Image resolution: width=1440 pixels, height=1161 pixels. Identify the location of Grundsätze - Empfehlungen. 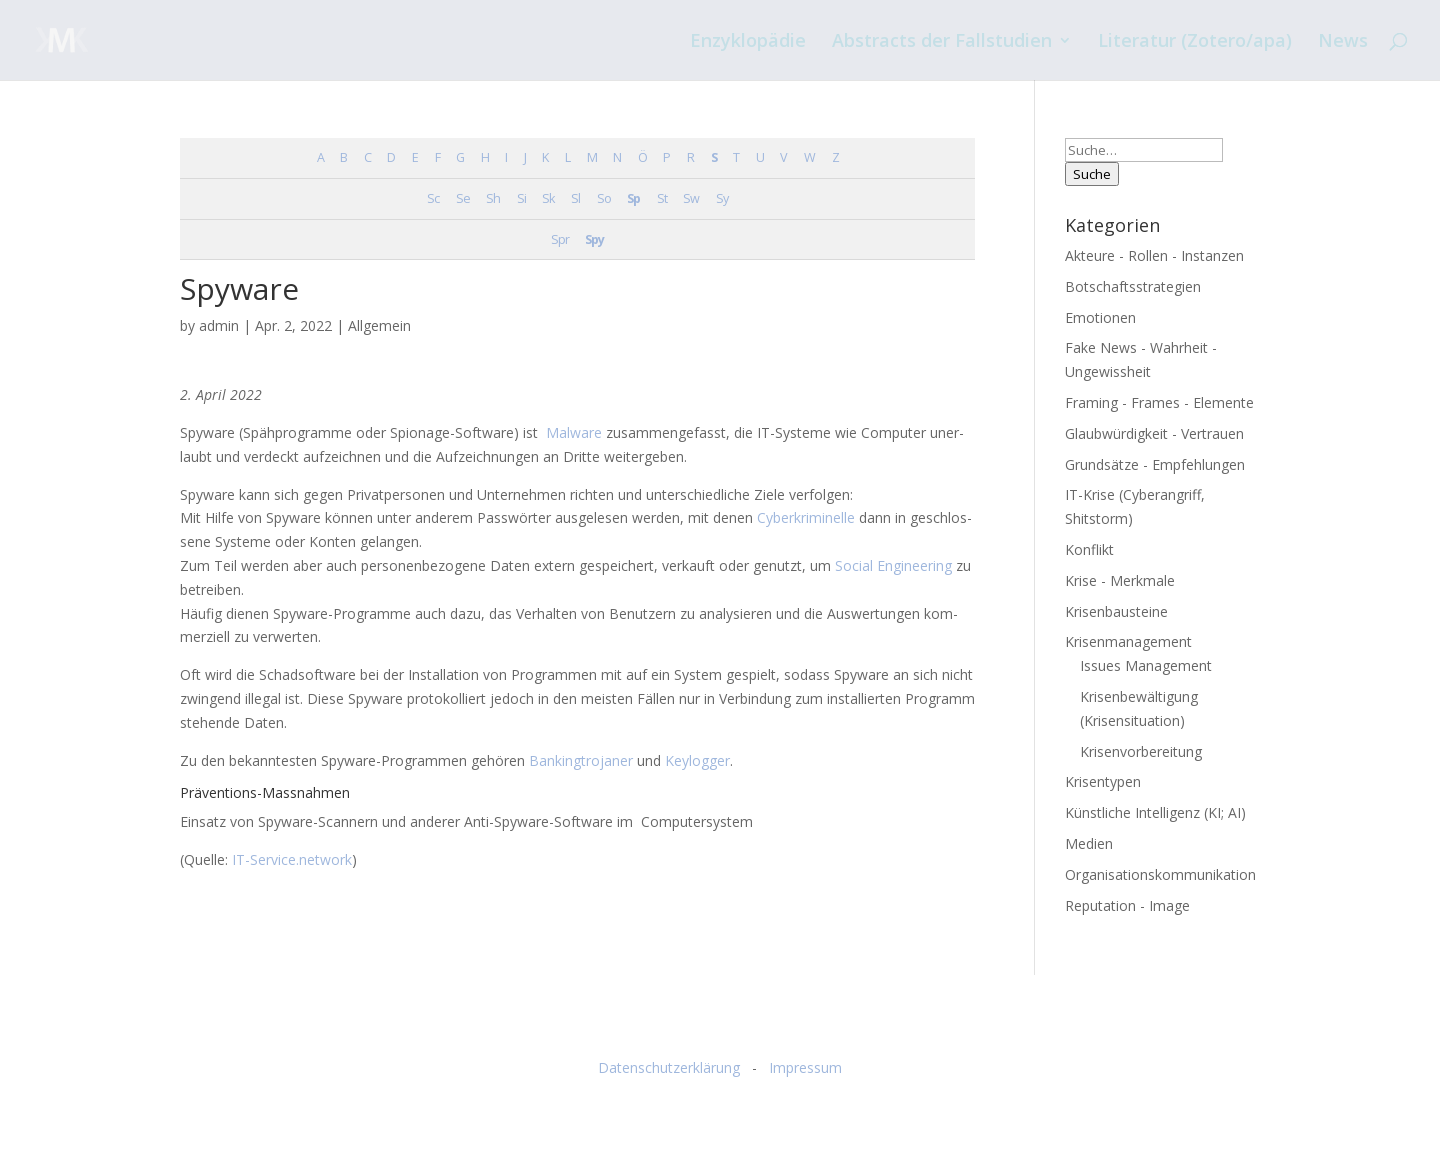
(1155, 464).